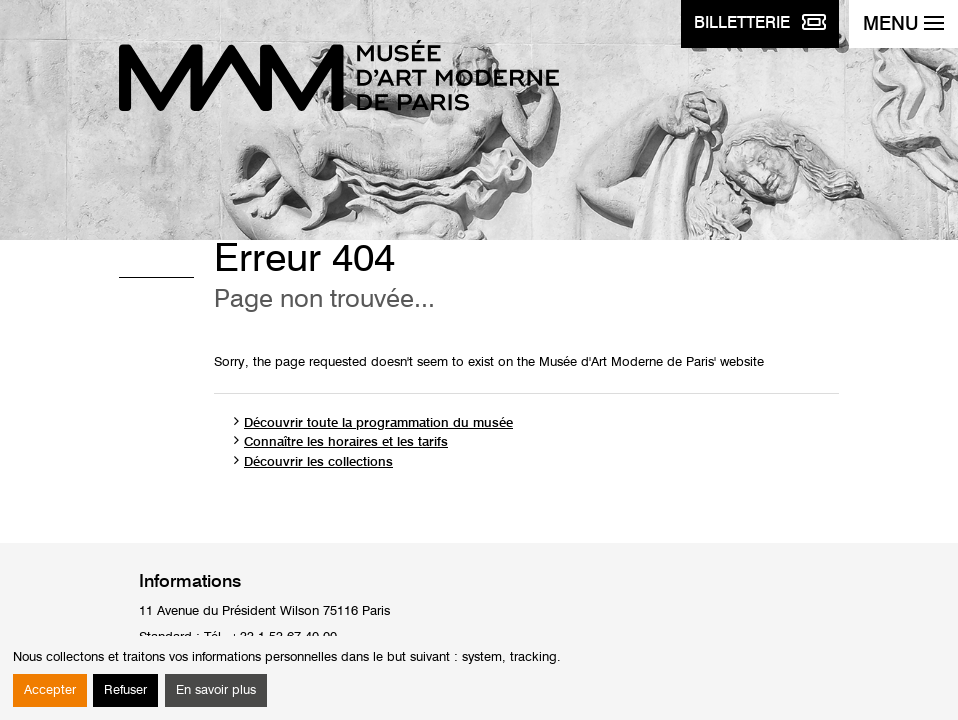  Describe the element at coordinates (50, 690) in the screenshot. I see `Accepter` at that location.